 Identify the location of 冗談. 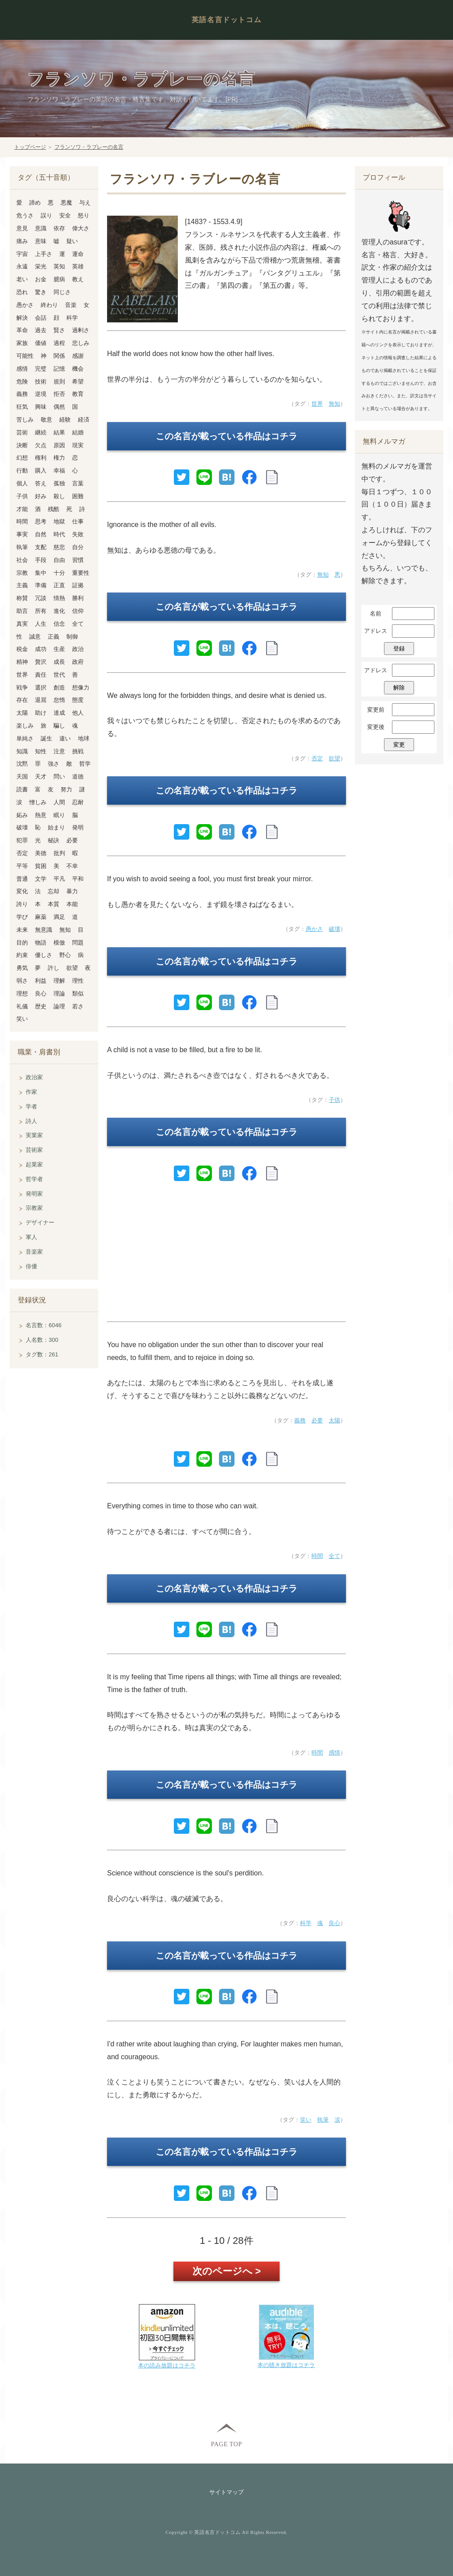
(40, 598).